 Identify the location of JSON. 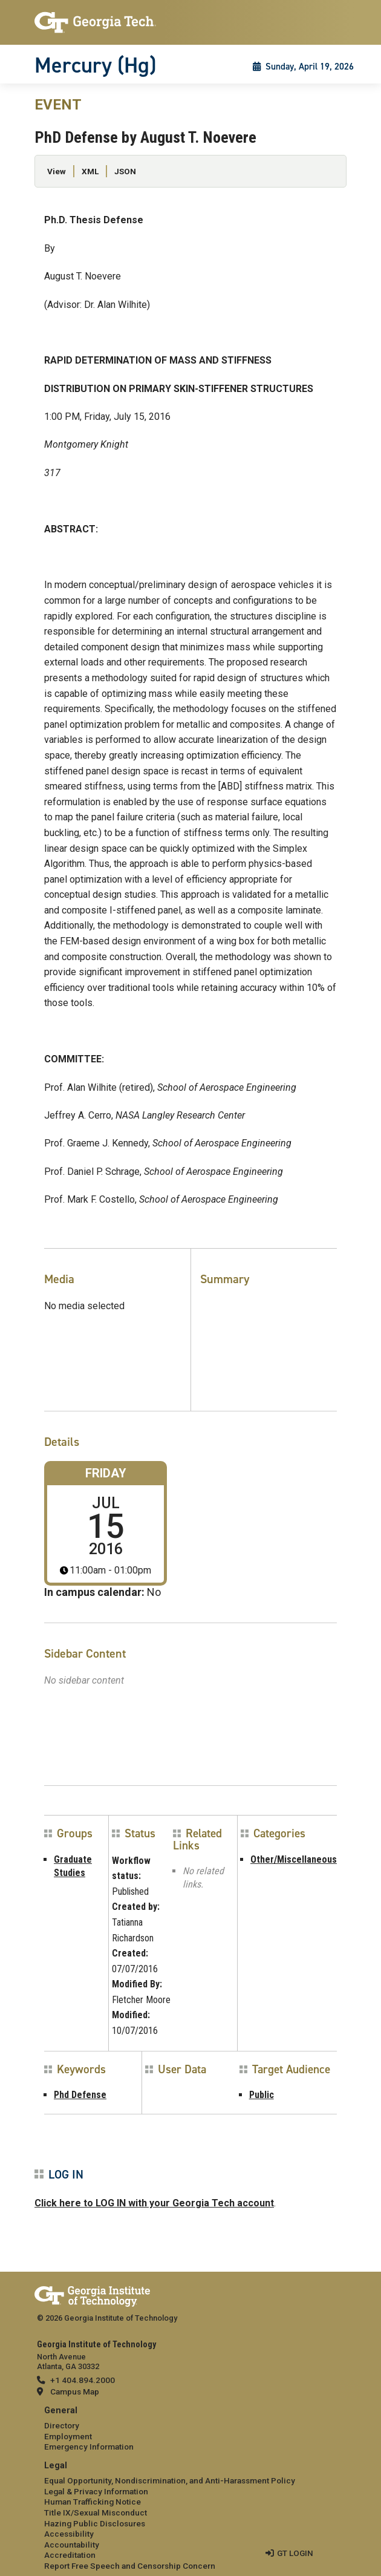
(125, 171).